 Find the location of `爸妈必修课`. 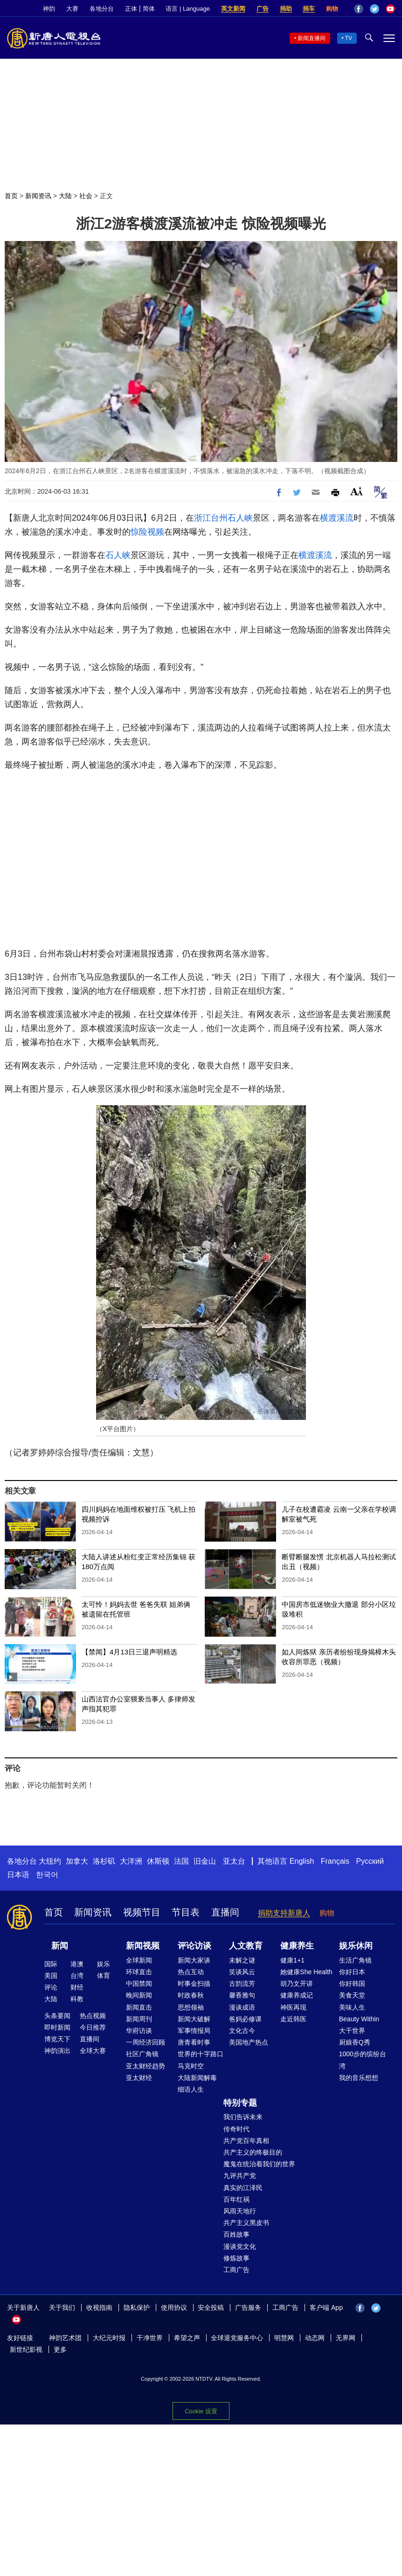

爸妈必修课 is located at coordinates (245, 2019).